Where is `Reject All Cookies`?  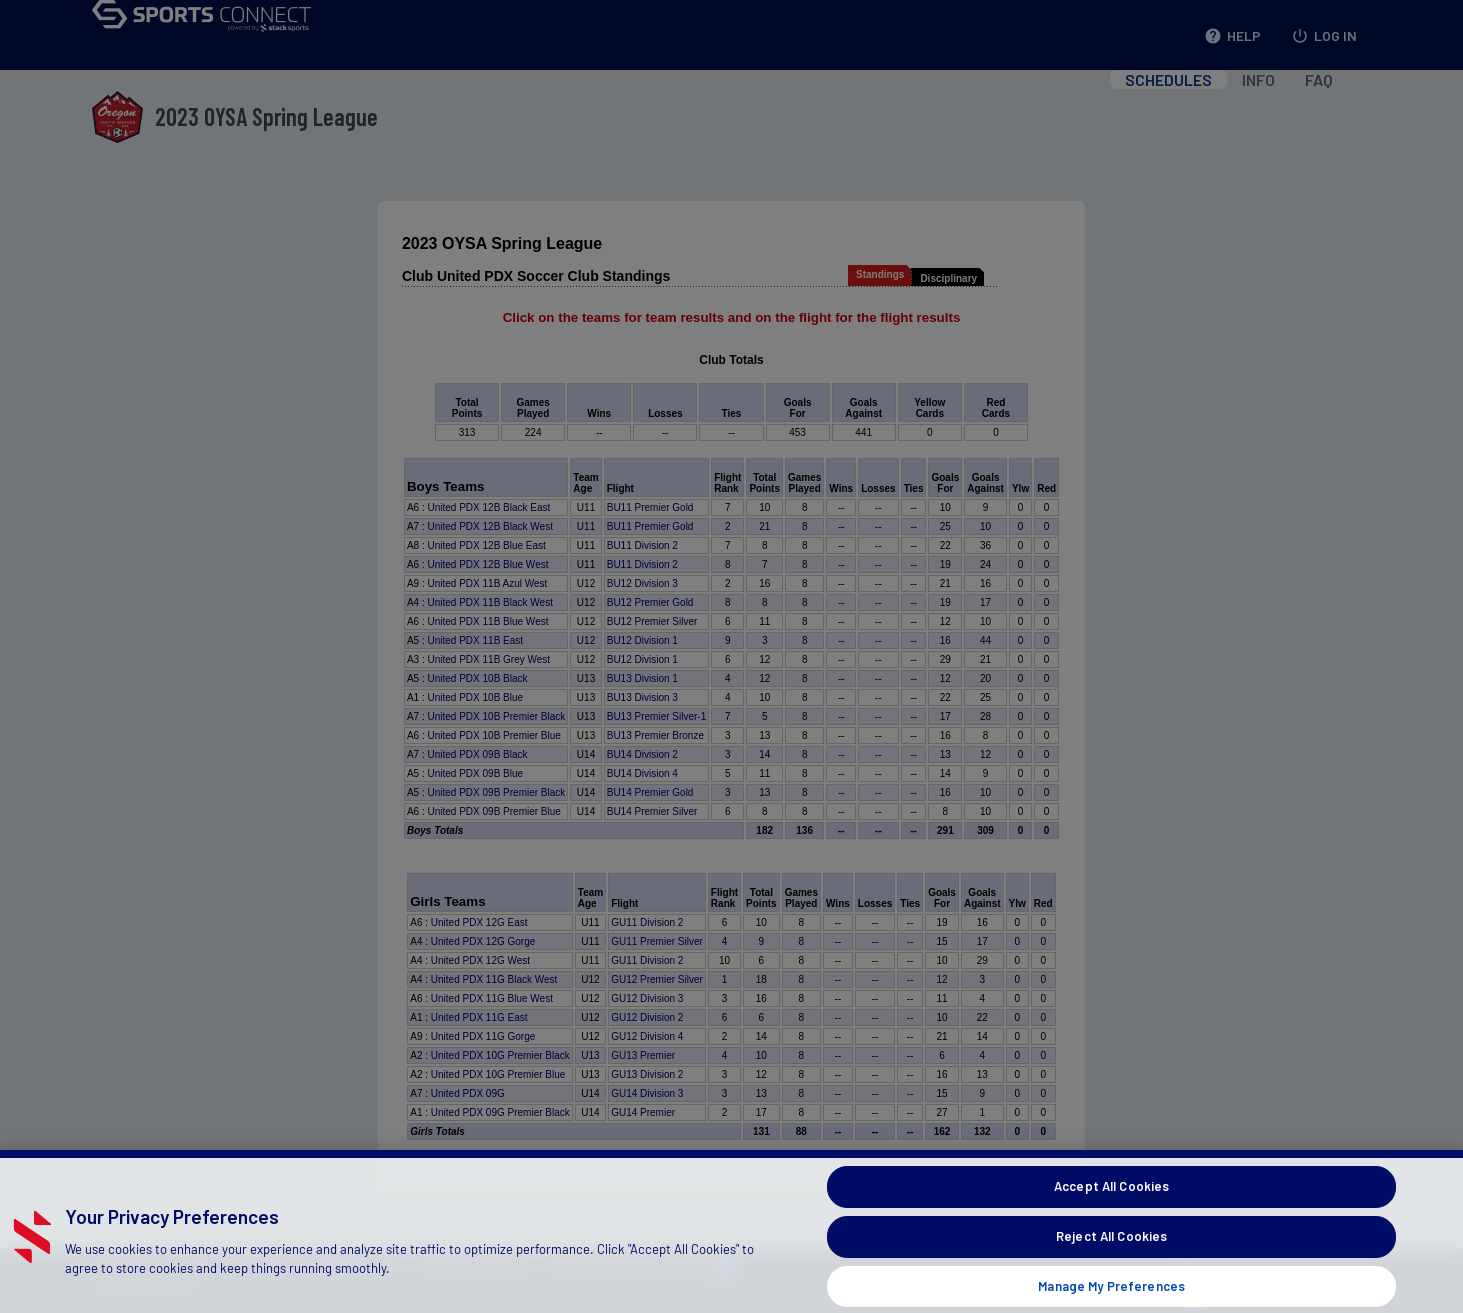 Reject All Cookies is located at coordinates (1111, 1263).